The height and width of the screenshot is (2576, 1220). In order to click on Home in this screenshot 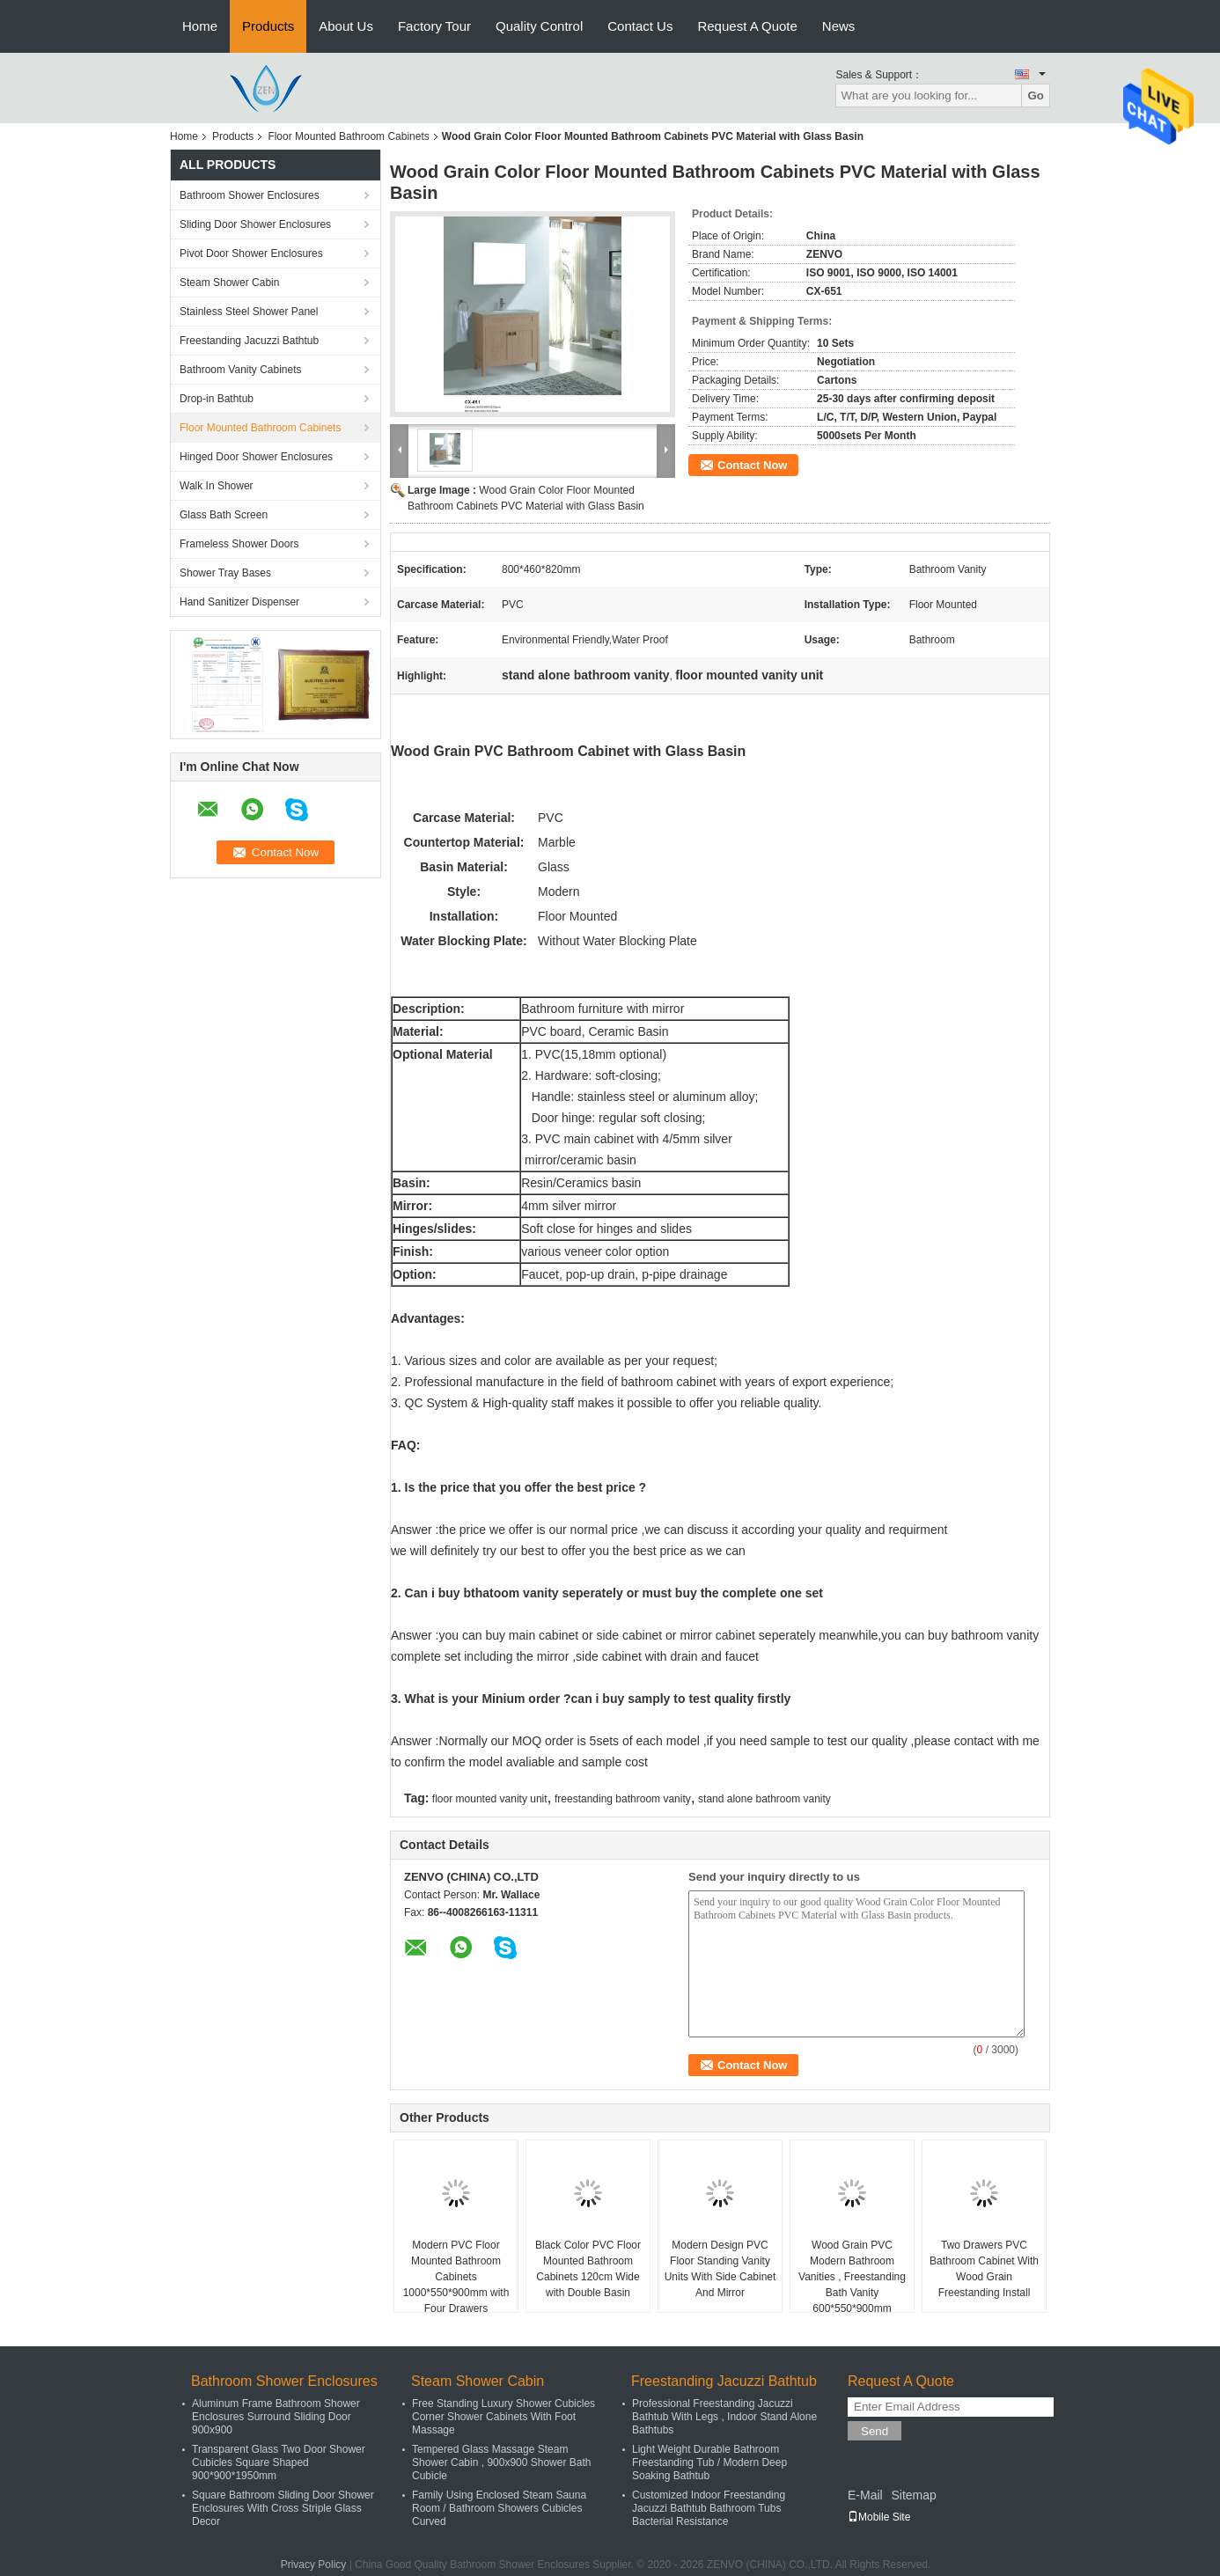, I will do `click(199, 25)`.